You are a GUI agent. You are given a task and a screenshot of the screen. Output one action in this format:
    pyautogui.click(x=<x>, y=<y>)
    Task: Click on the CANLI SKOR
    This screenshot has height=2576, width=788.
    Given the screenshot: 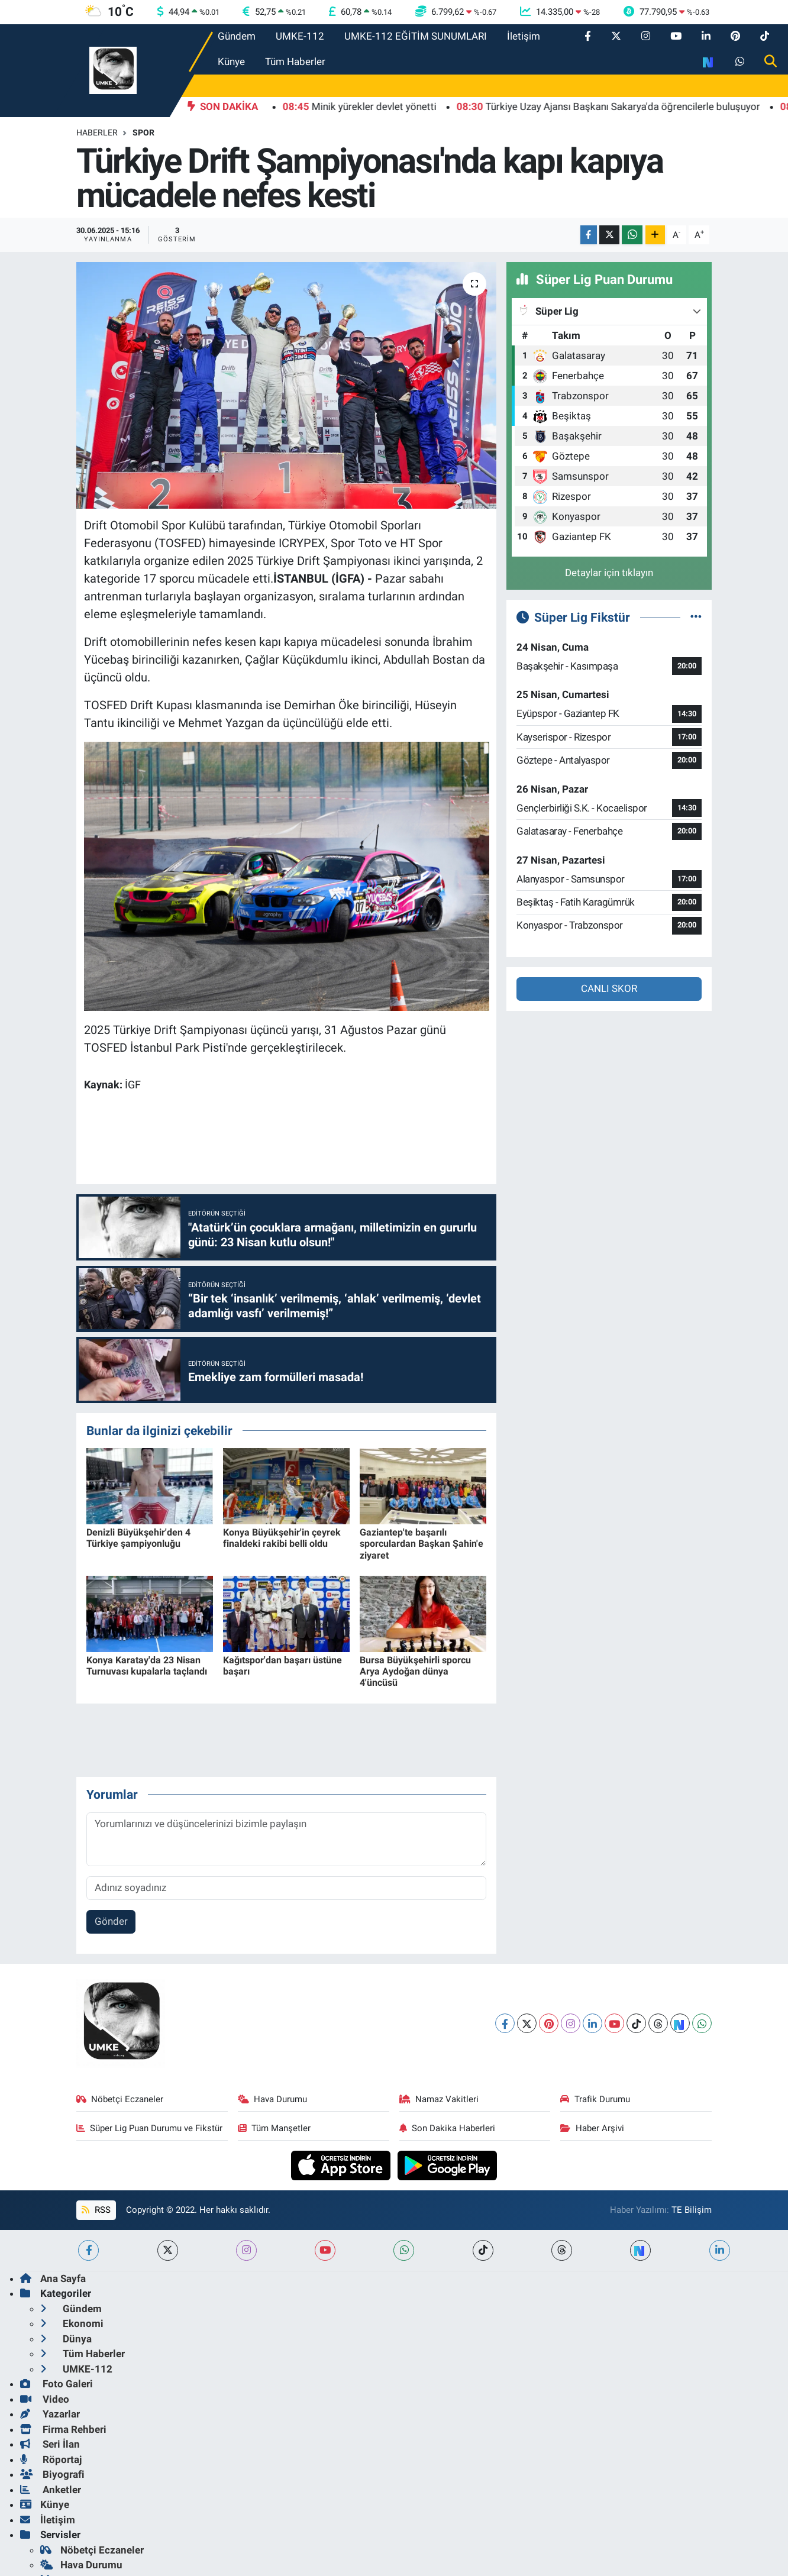 What is the action you would take?
    pyautogui.click(x=609, y=988)
    